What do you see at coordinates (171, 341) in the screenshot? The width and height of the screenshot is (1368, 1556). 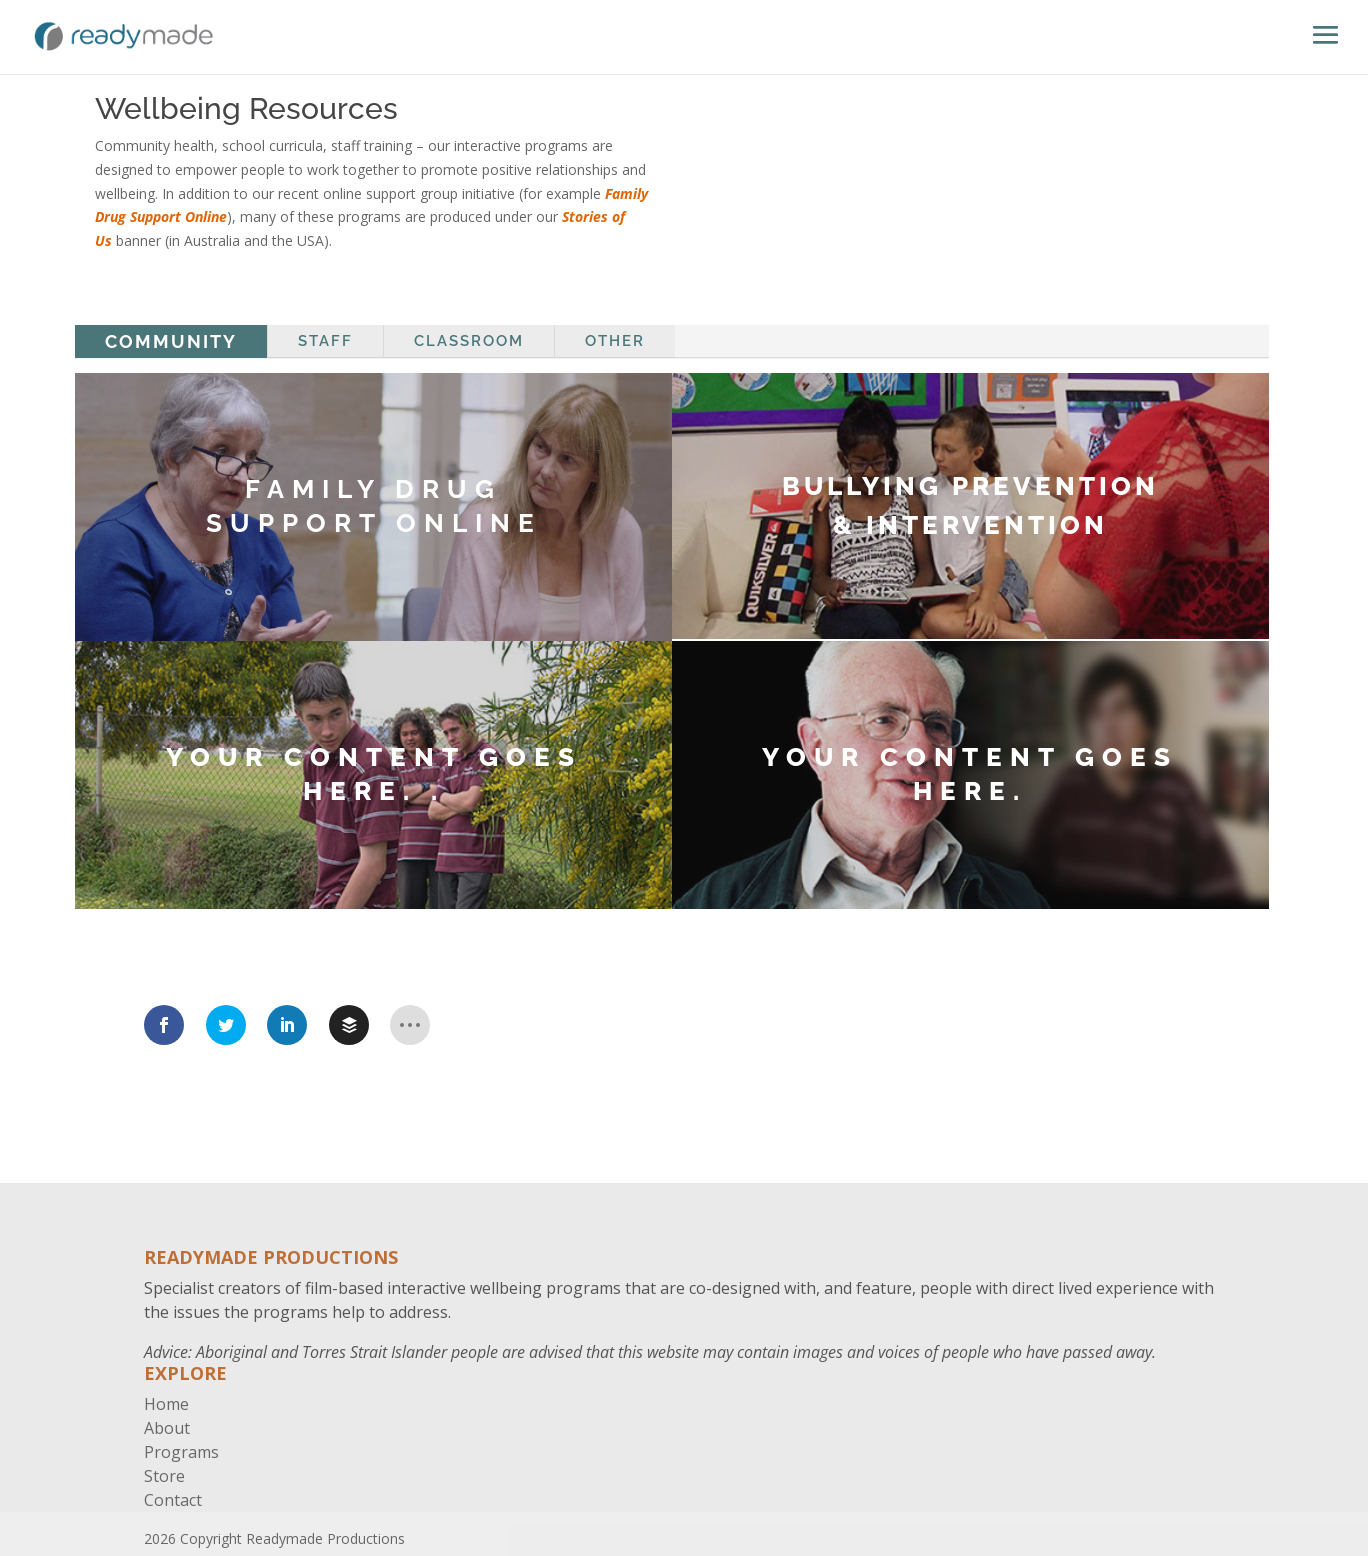 I see `Community` at bounding box center [171, 341].